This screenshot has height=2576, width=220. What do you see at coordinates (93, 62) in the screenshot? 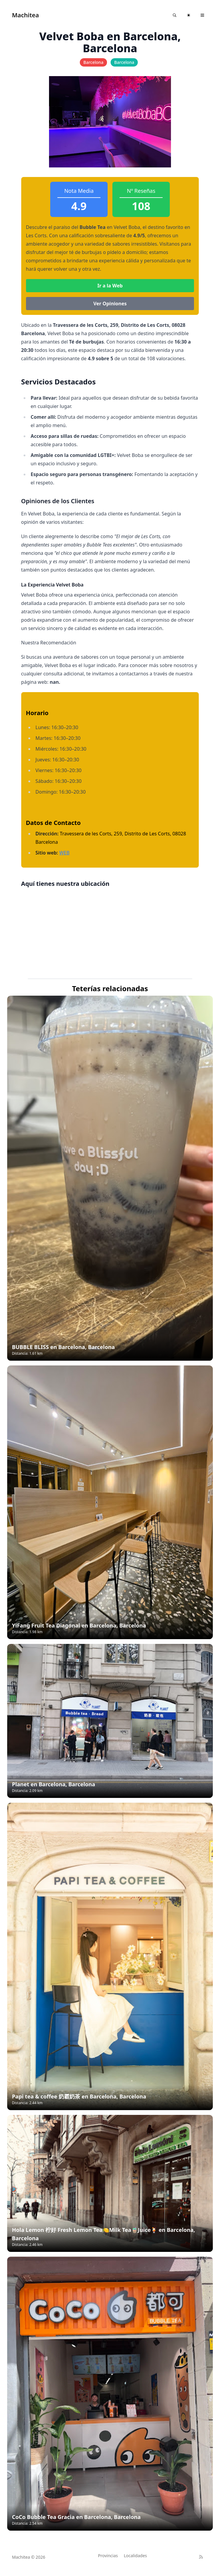
I see `Barcelona` at bounding box center [93, 62].